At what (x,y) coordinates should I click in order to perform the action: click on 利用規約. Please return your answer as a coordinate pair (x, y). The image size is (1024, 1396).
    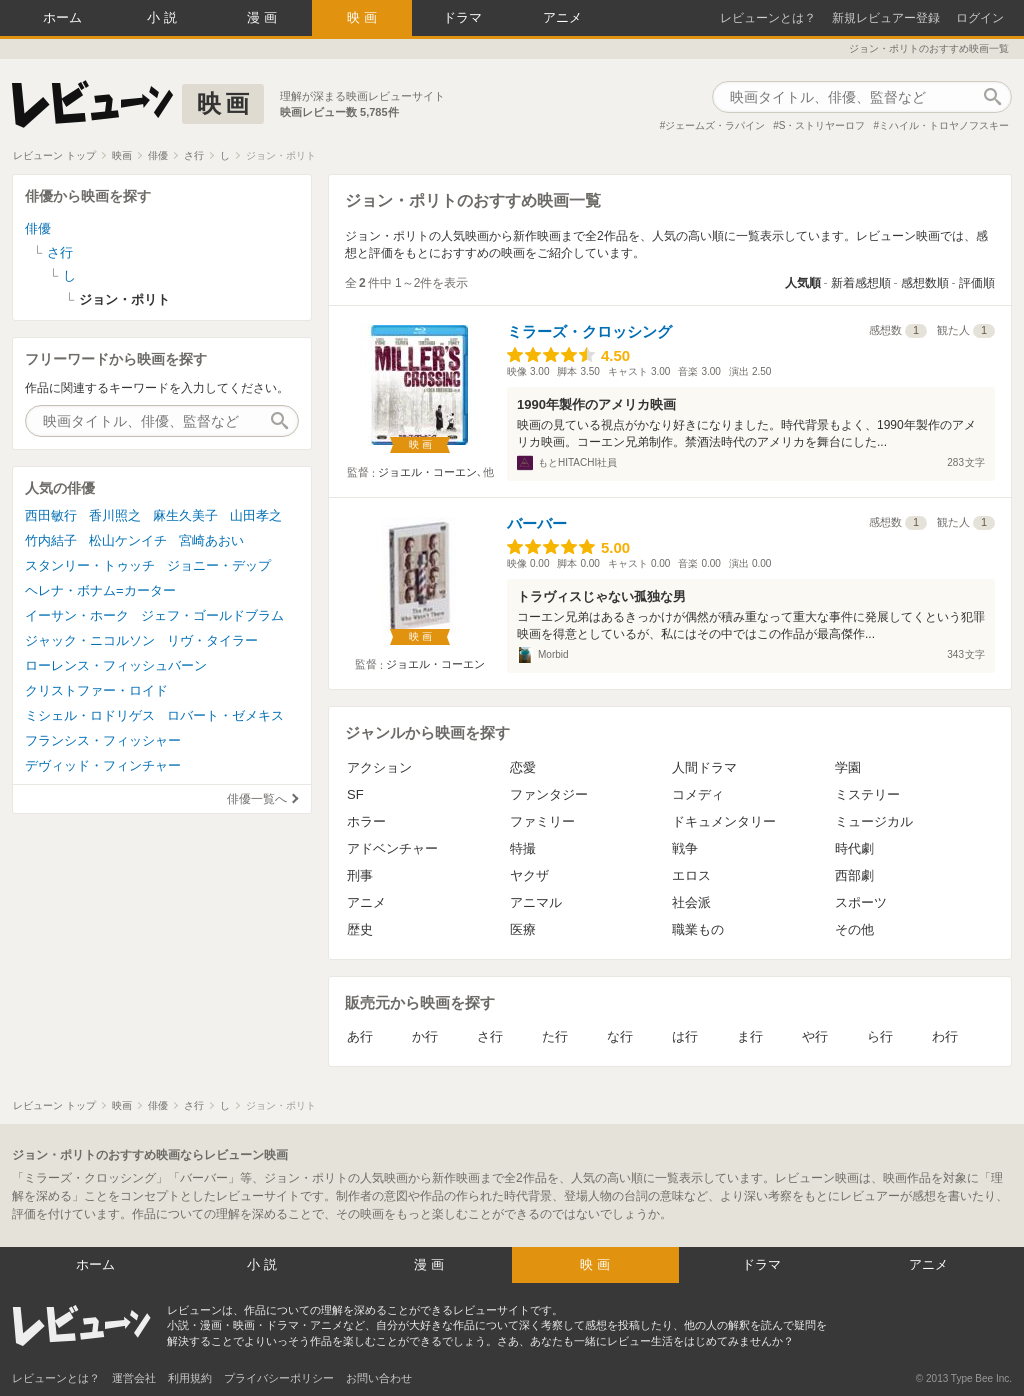
    Looking at the image, I should click on (190, 1378).